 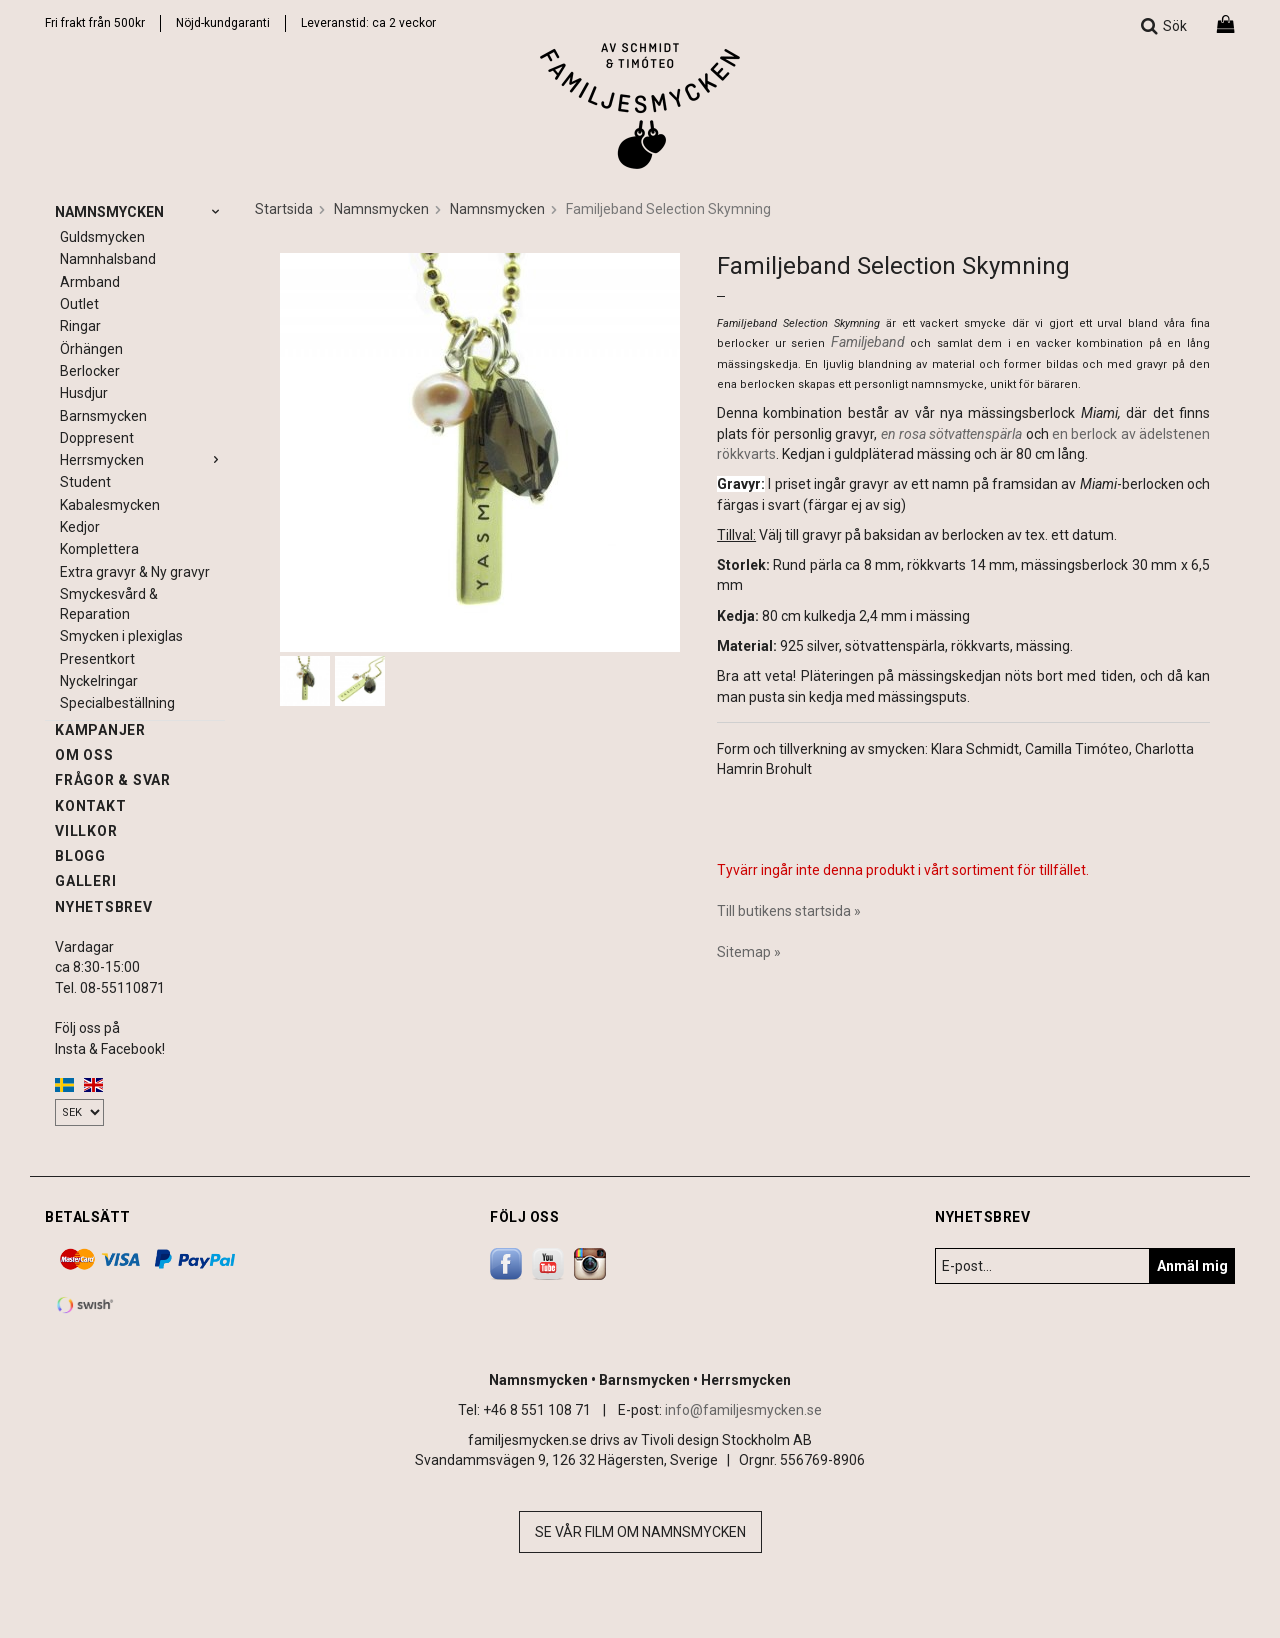 What do you see at coordinates (97, 438) in the screenshot?
I see `Doppresent` at bounding box center [97, 438].